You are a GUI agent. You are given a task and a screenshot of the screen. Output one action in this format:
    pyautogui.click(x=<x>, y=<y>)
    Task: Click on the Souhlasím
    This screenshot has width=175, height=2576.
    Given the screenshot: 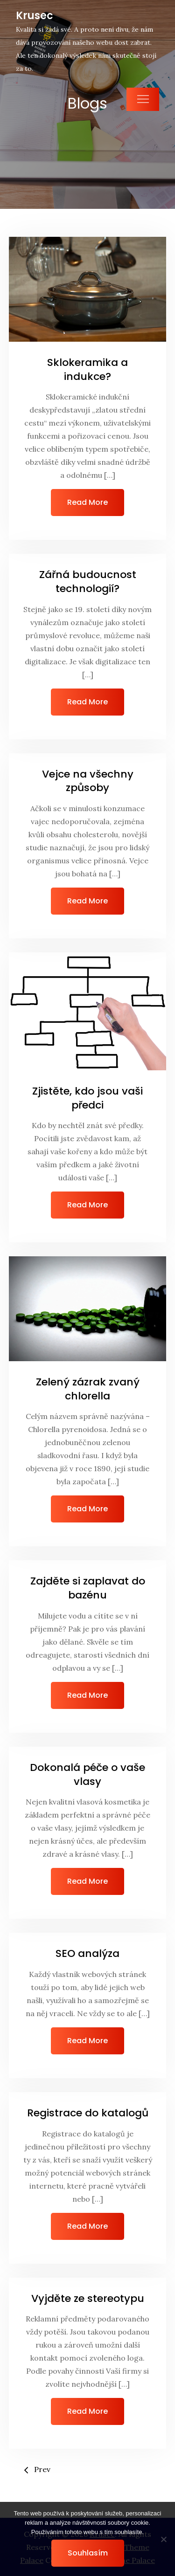 What is the action you would take?
    pyautogui.click(x=88, y=2553)
    